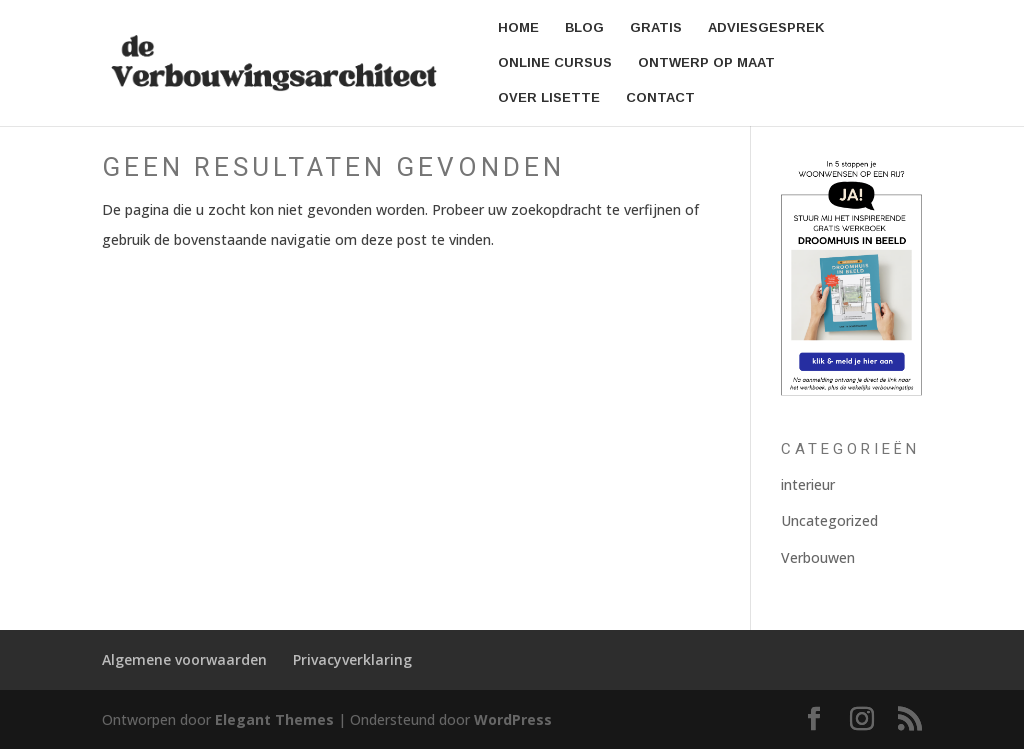 This screenshot has height=749, width=1024. What do you see at coordinates (549, 98) in the screenshot?
I see `Over Lisette` at bounding box center [549, 98].